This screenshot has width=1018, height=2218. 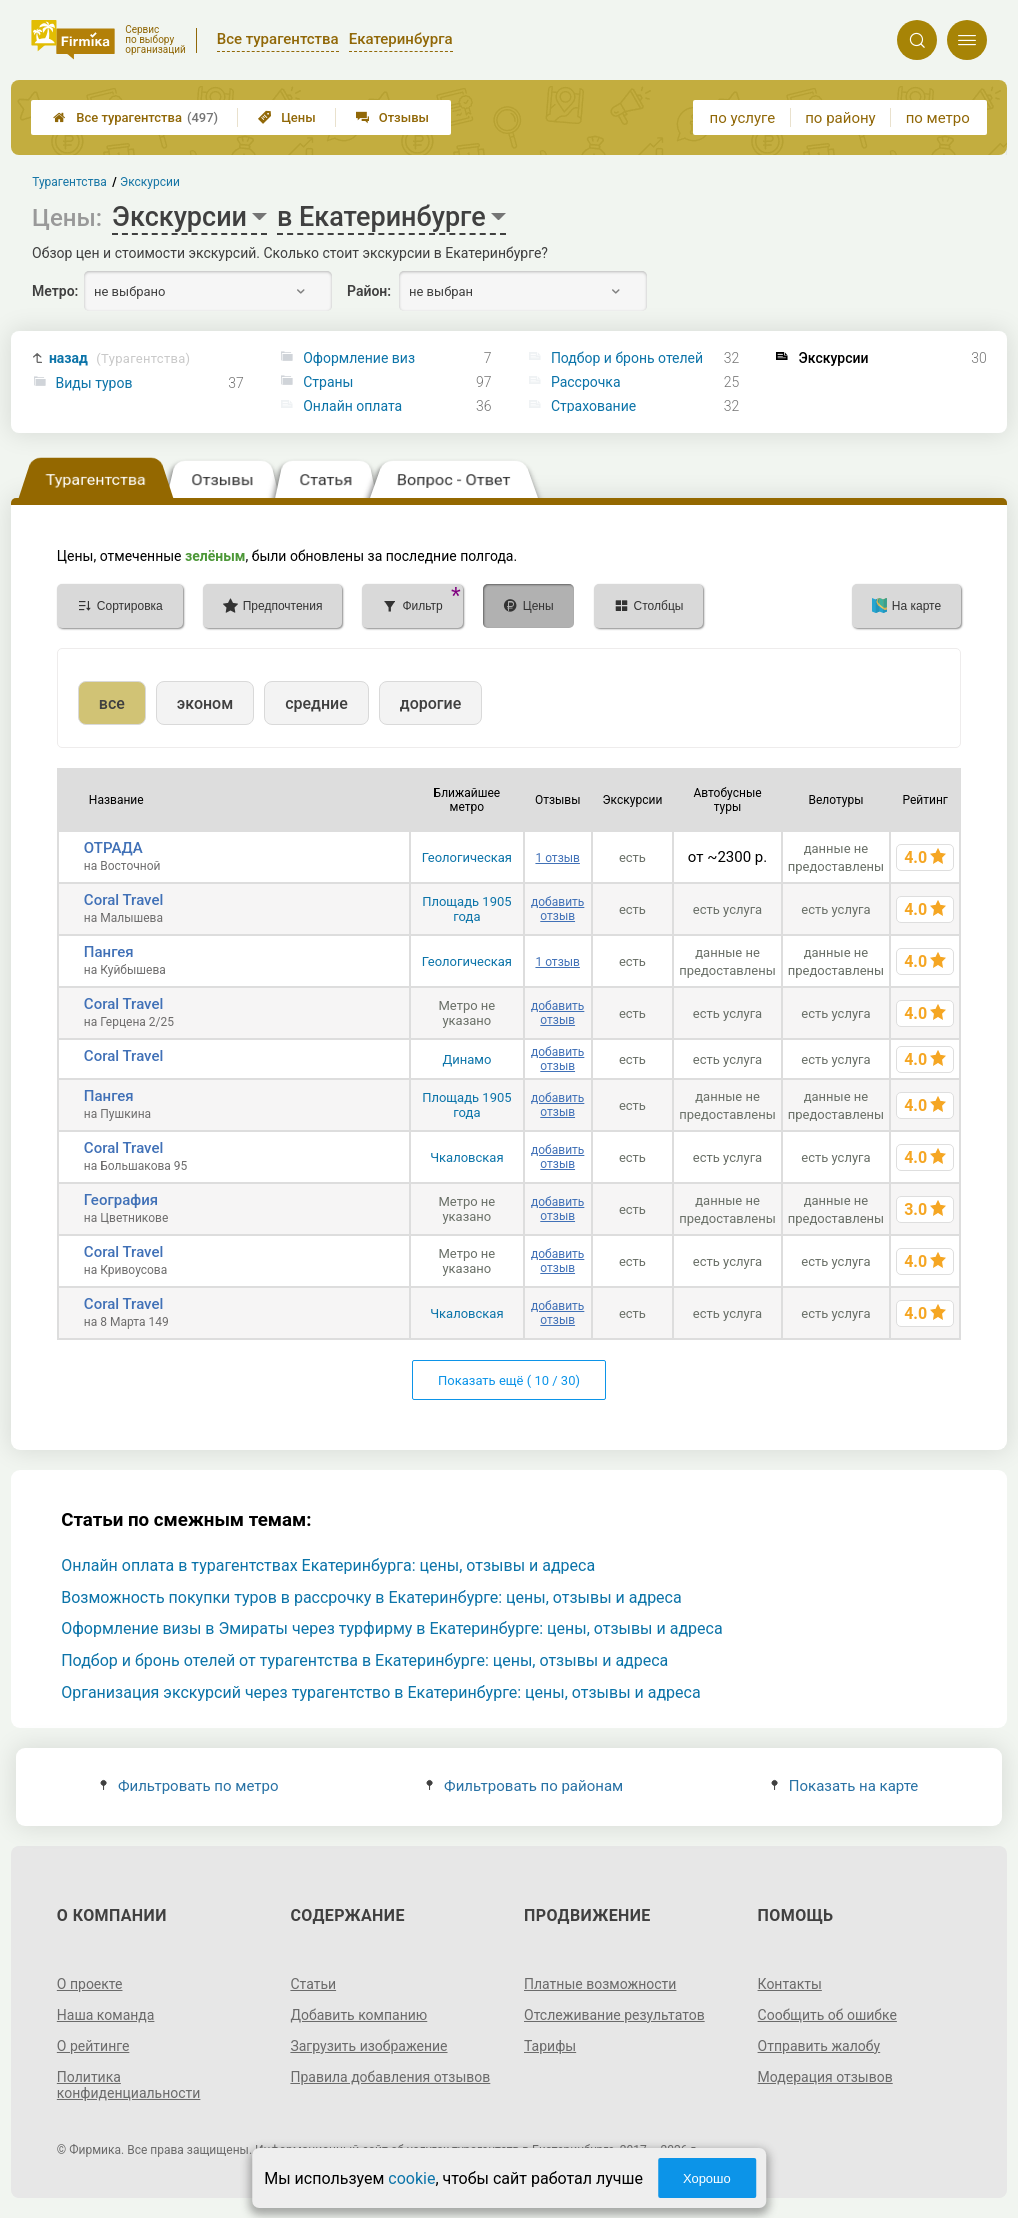 I want to click on Район:, so click(x=369, y=291).